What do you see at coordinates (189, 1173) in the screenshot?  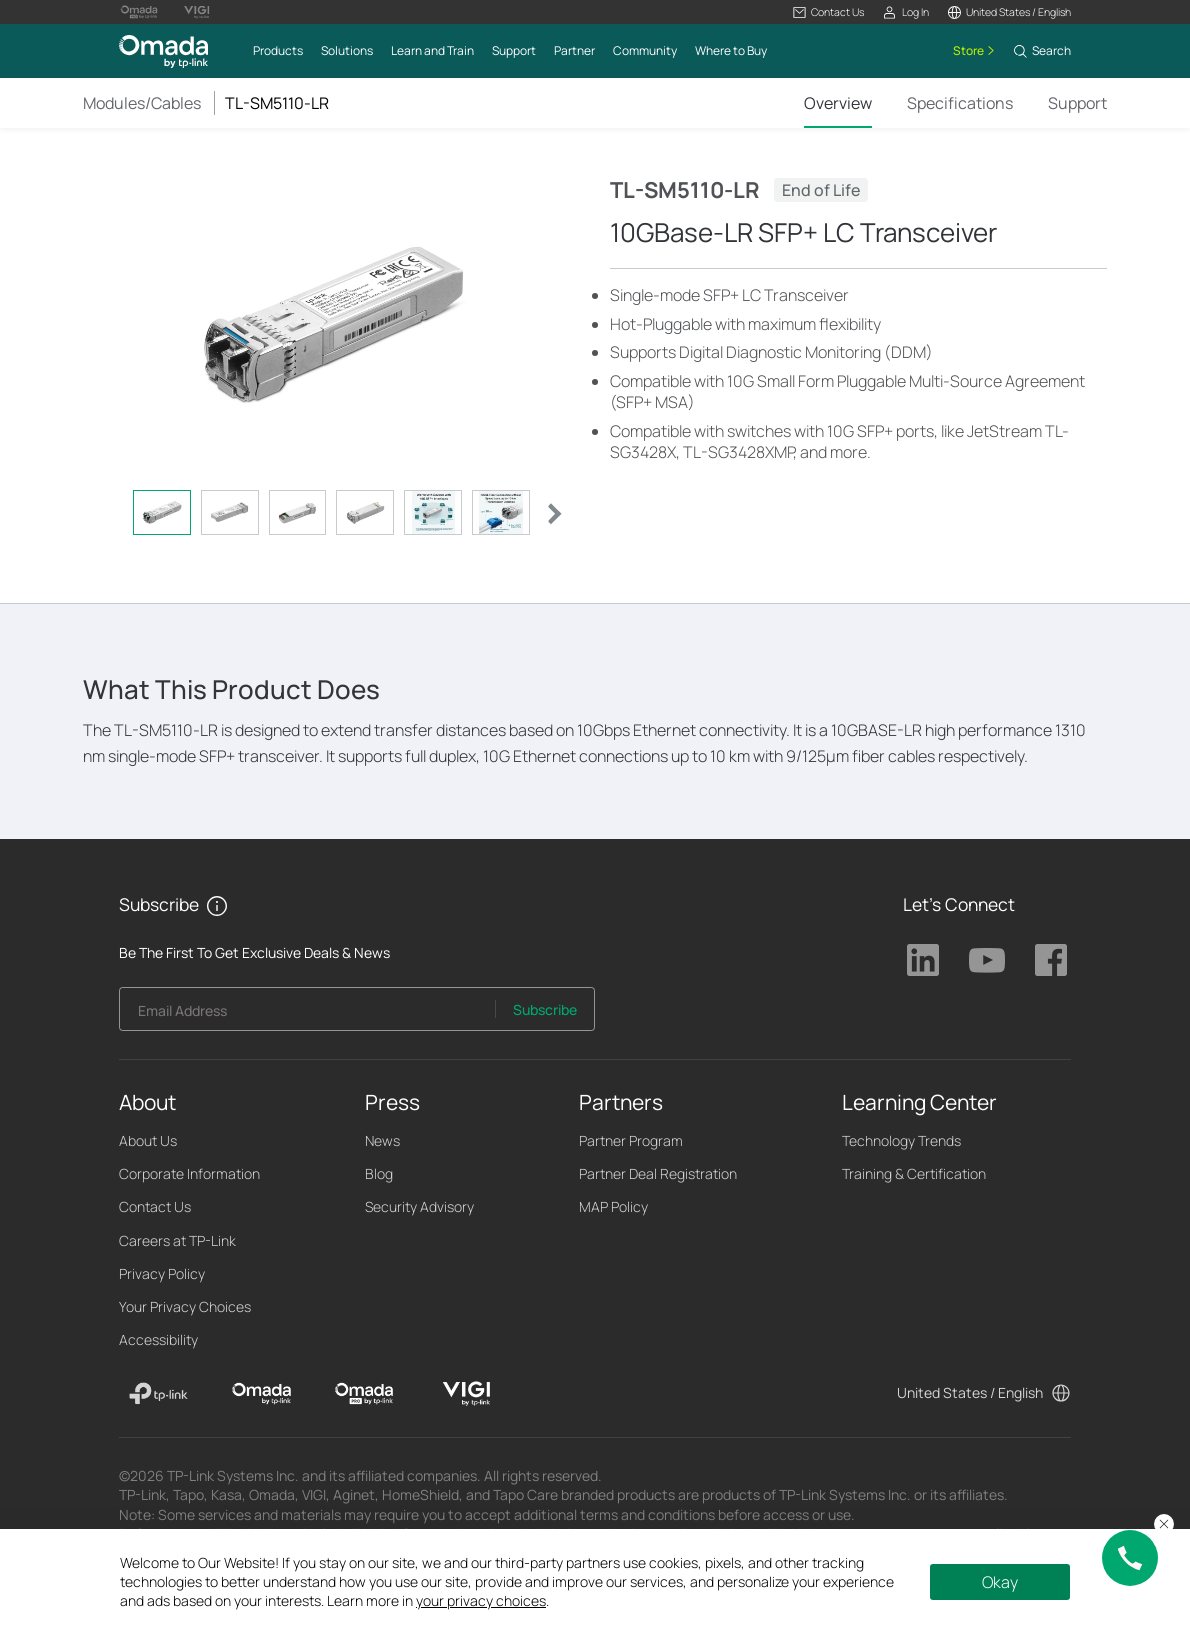 I see `Corporate Information` at bounding box center [189, 1173].